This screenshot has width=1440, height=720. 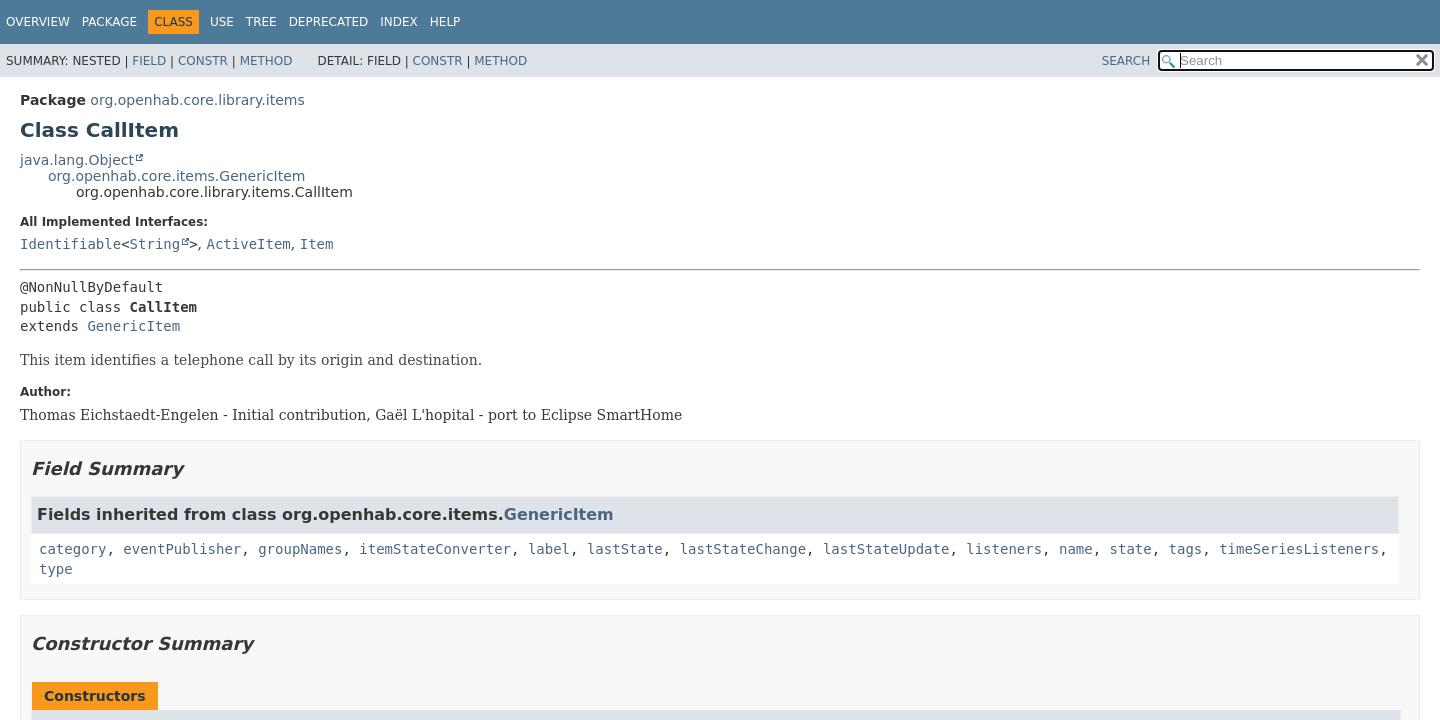 I want to click on tags, so click(x=1186, y=549).